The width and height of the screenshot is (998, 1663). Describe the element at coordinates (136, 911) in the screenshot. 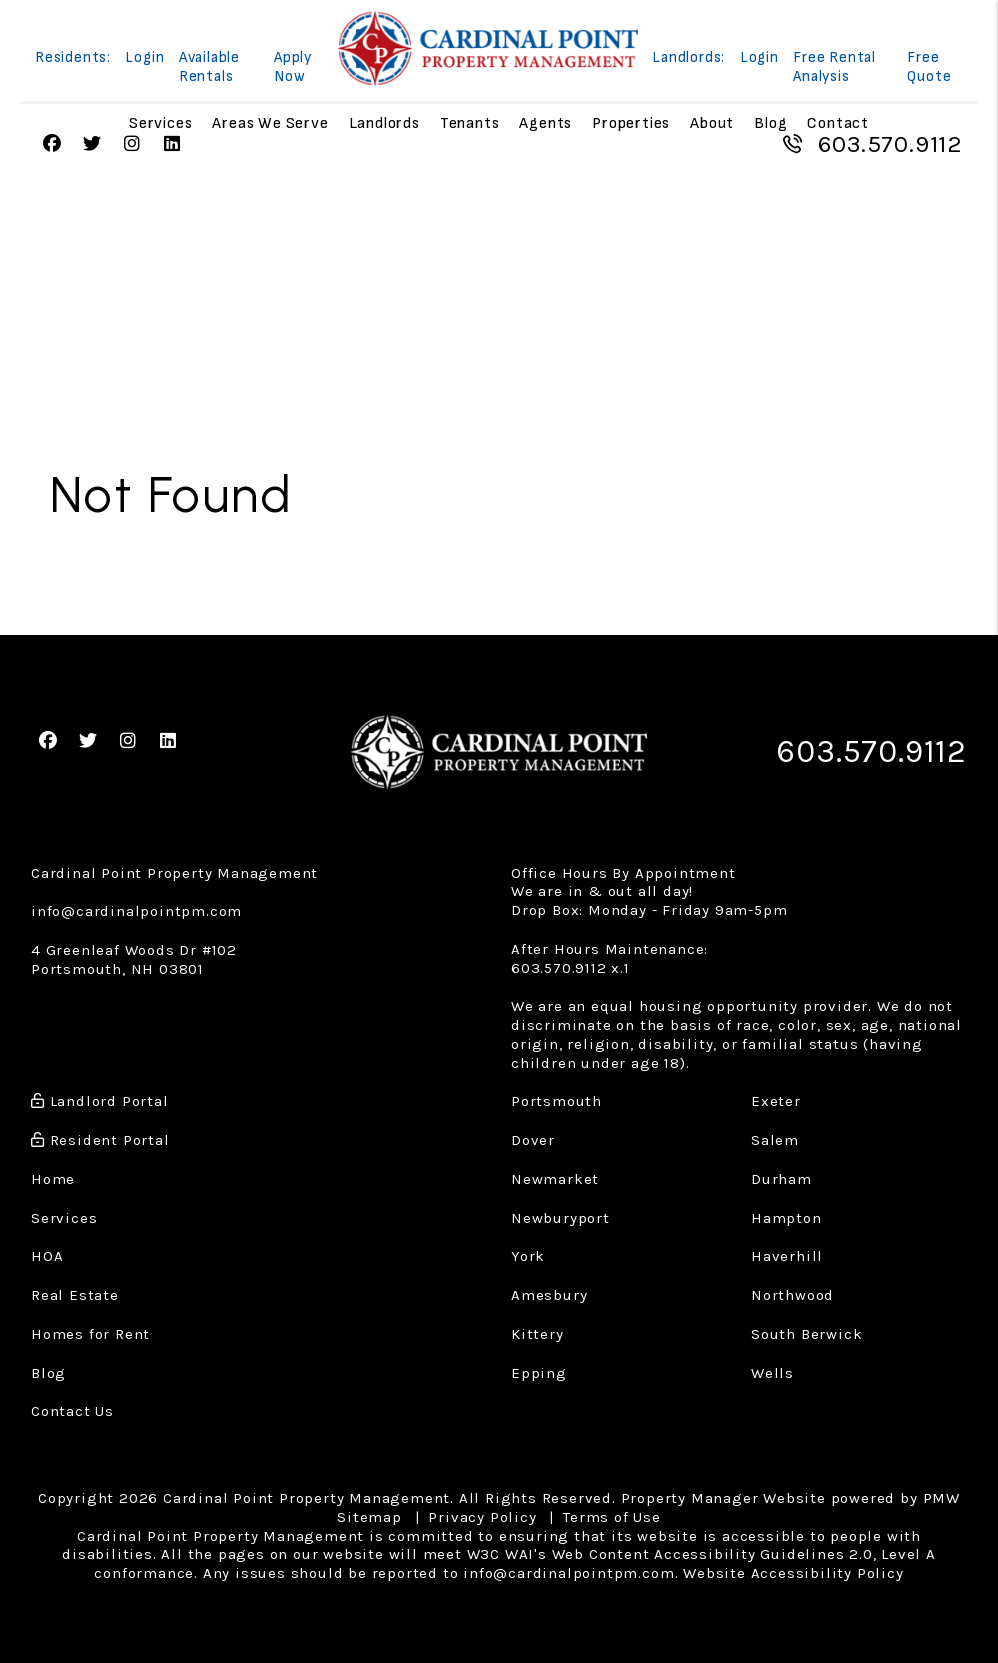

I see `info@cardinalpointpm.com` at that location.